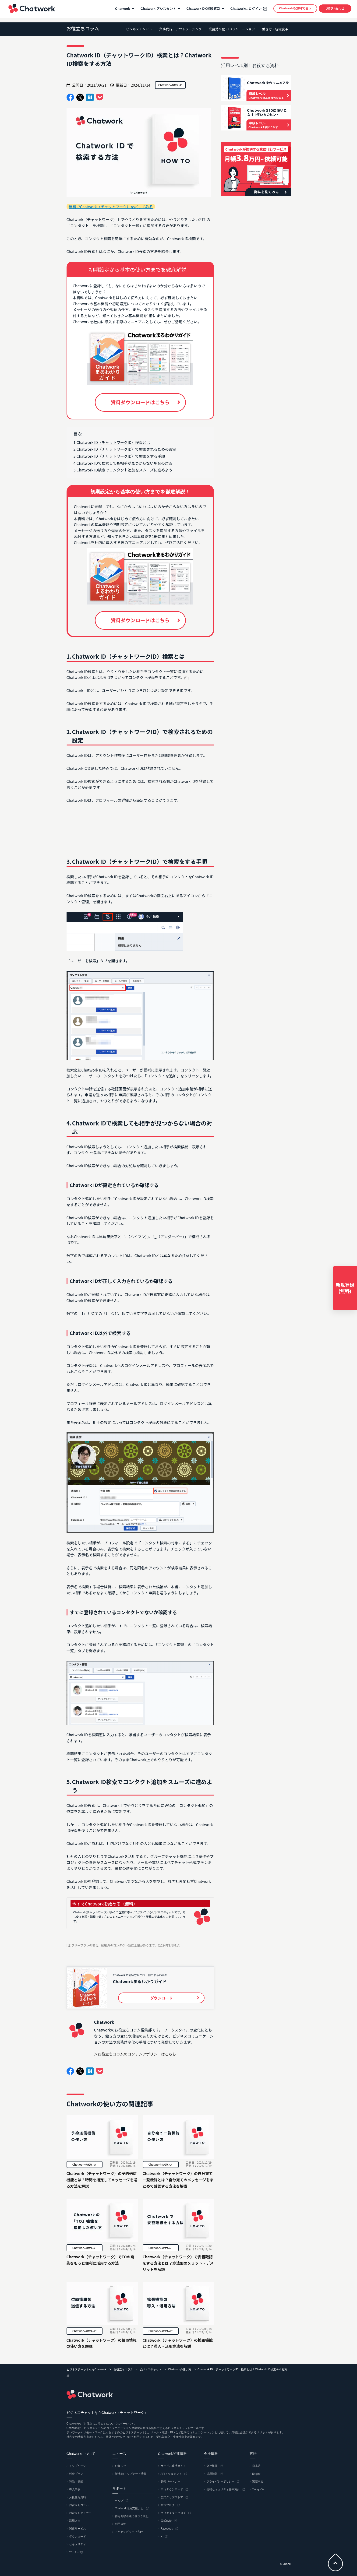  I want to click on サービス連携ガイド, so click(173, 2465).